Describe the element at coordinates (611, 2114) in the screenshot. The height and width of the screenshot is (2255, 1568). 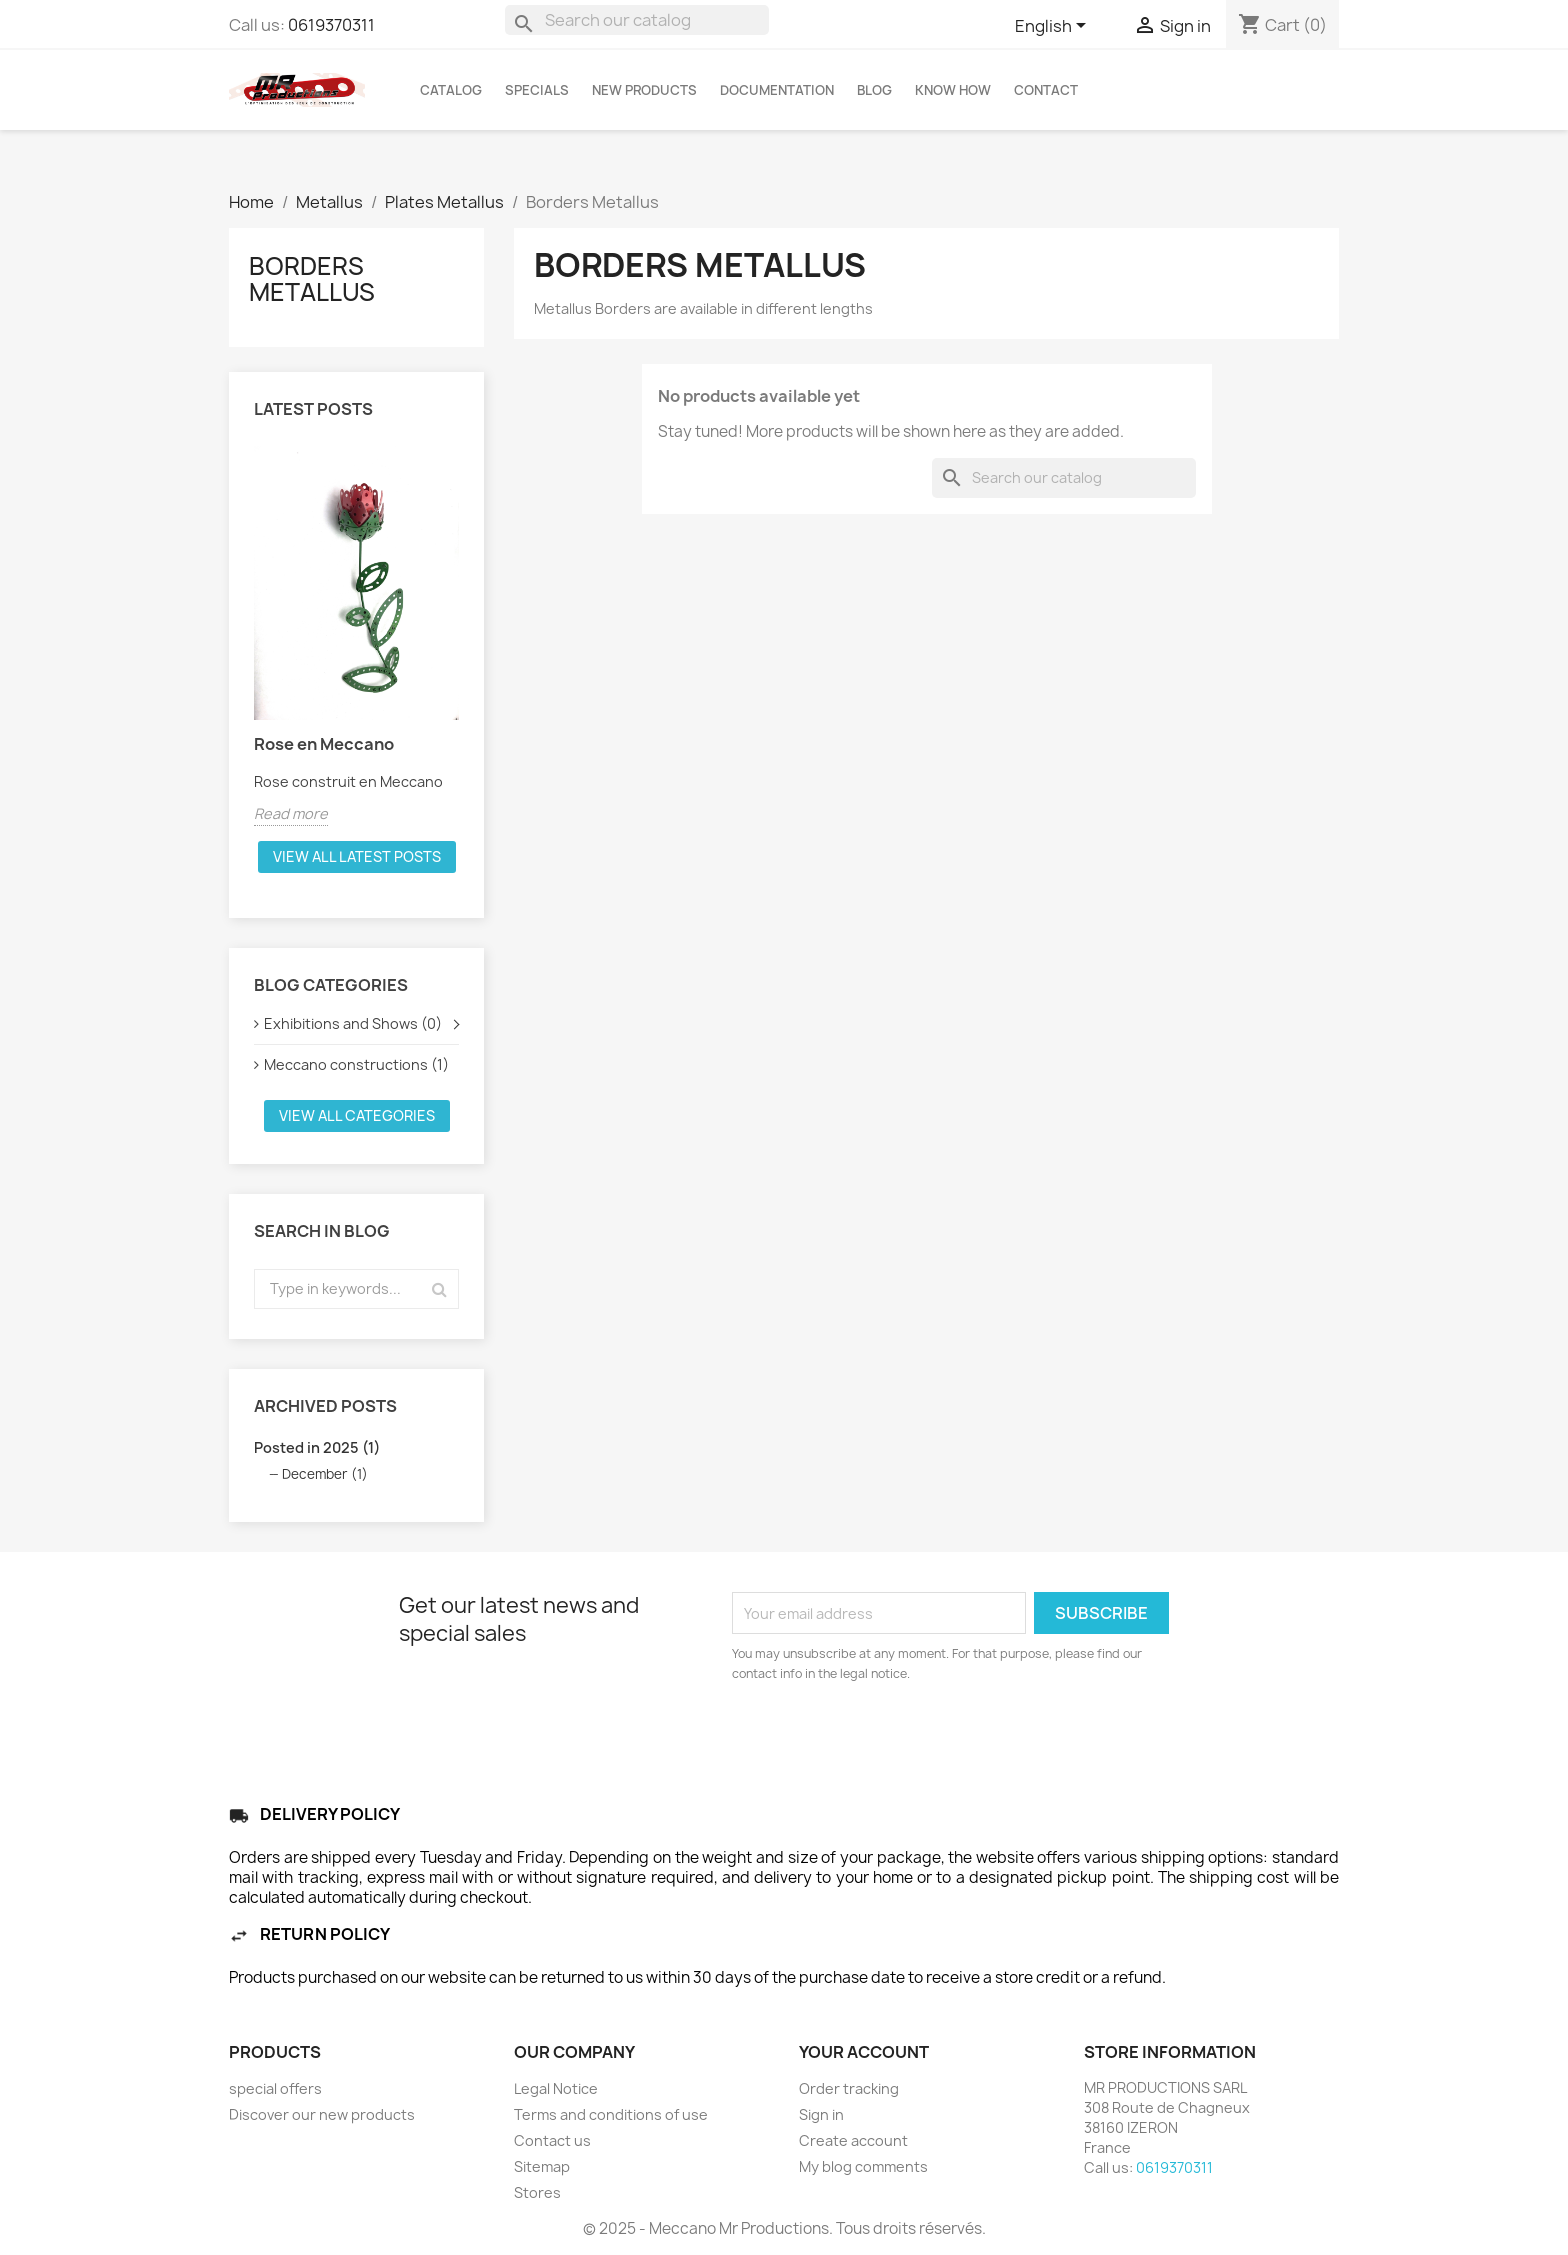
I see `Terms and conditions of use` at that location.